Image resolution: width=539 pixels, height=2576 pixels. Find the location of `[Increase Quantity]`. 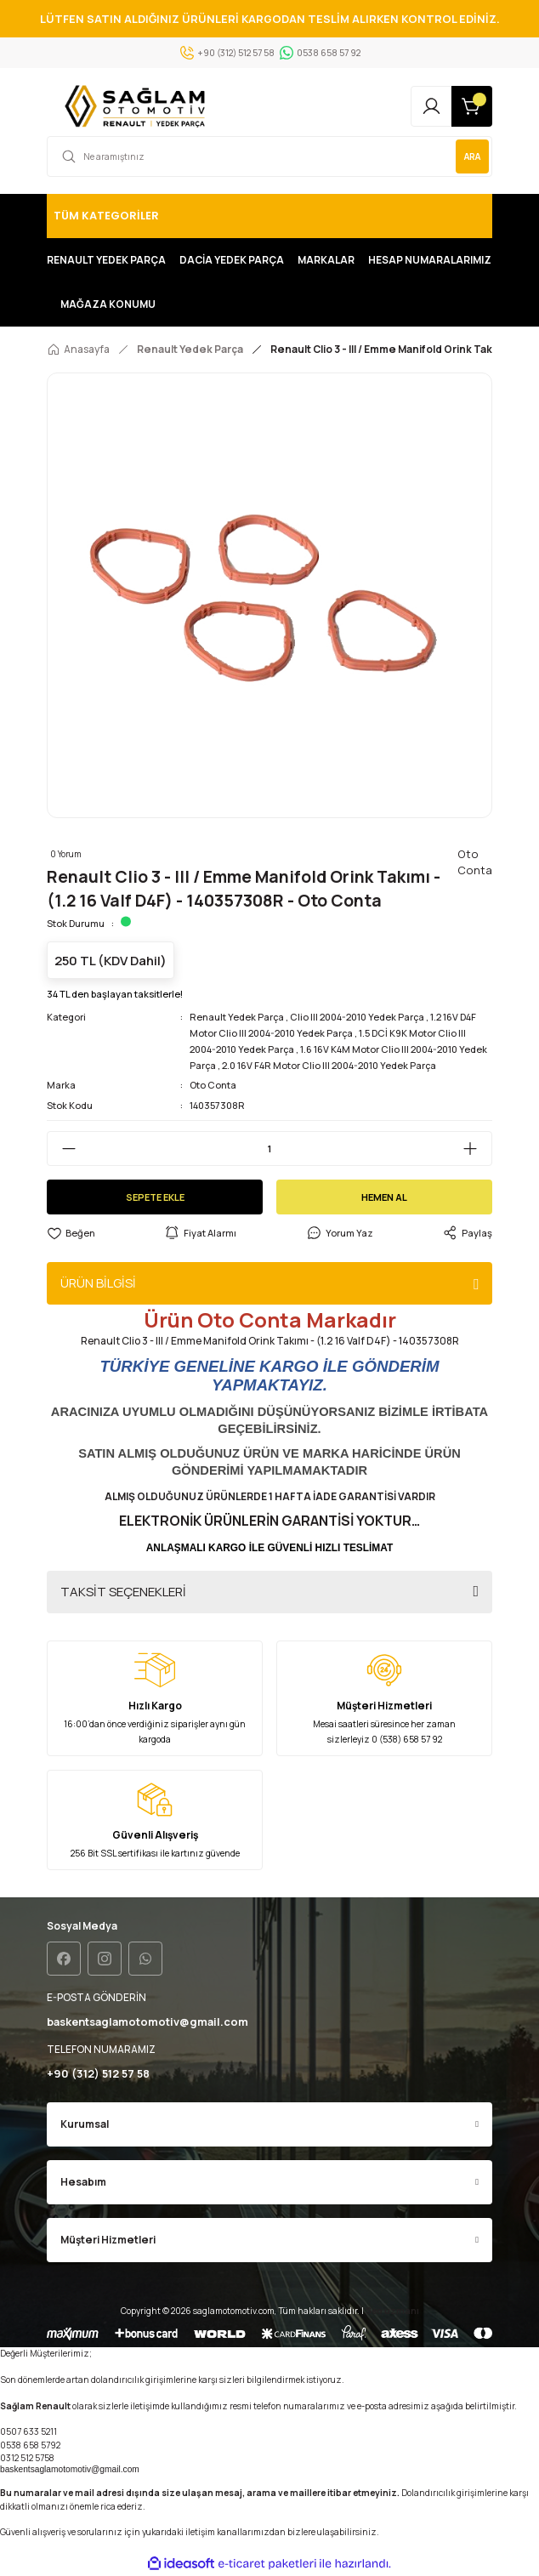

[Increase Quantity] is located at coordinates (477, 1148).